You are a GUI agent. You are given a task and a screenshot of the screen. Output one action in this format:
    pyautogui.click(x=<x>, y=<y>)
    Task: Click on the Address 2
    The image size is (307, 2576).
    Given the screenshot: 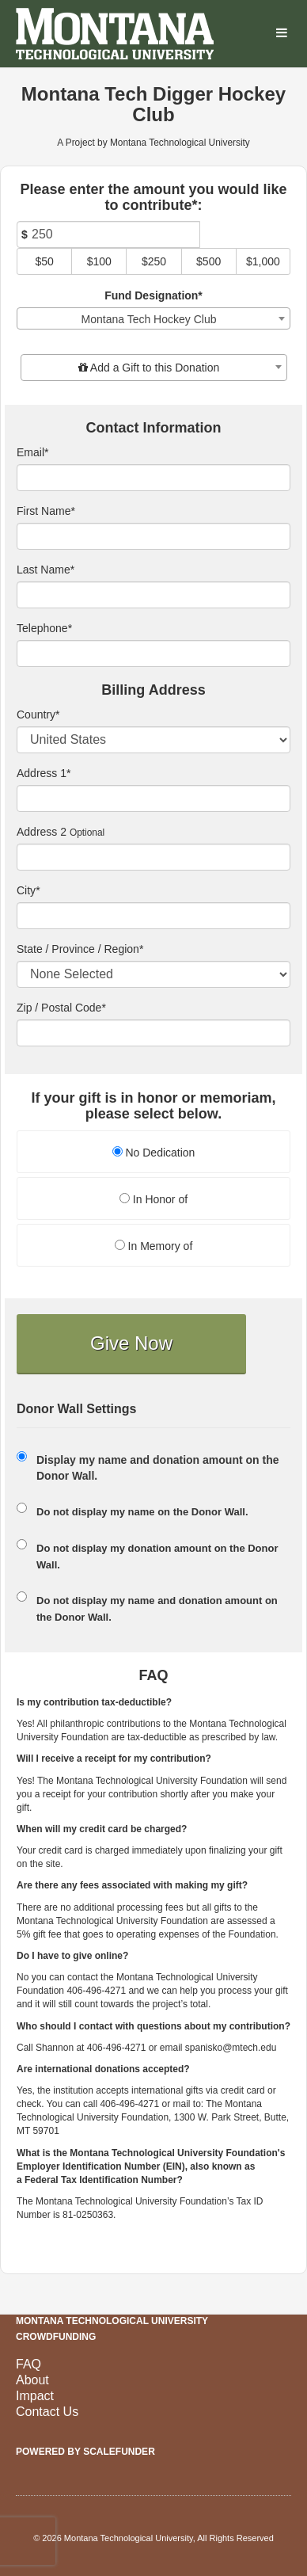 What is the action you would take?
    pyautogui.click(x=41, y=831)
    